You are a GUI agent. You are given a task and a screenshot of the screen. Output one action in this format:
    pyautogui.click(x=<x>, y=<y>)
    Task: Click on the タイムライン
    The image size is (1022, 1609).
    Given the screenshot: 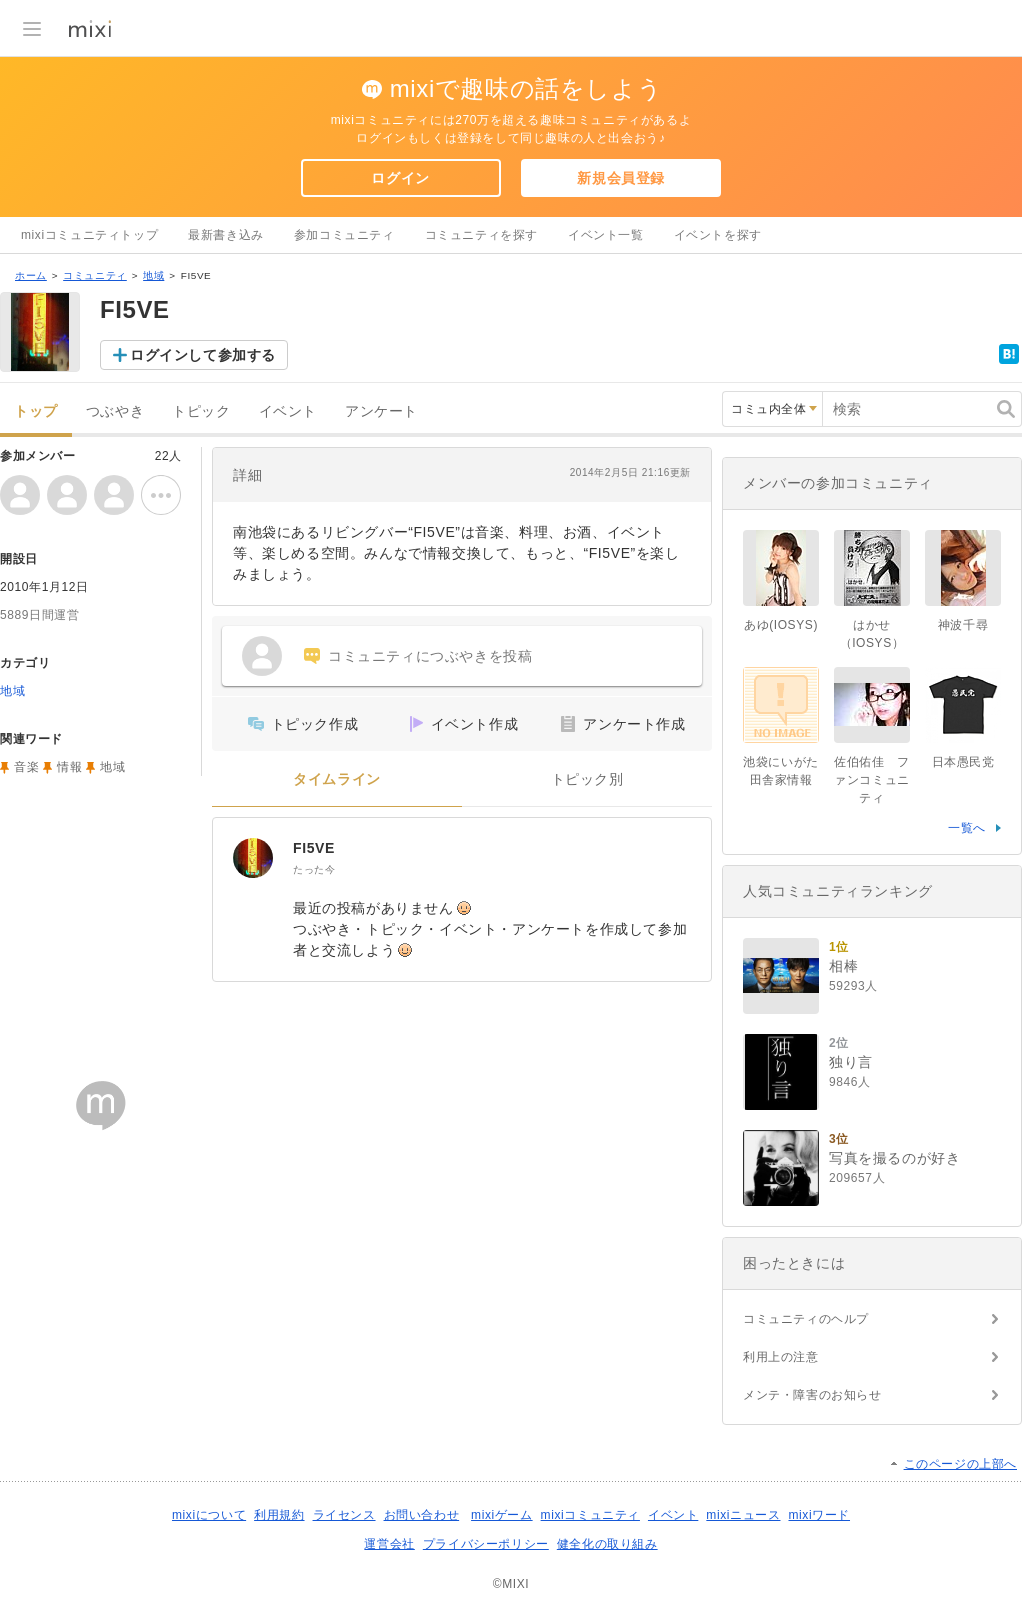 What is the action you would take?
    pyautogui.click(x=337, y=779)
    